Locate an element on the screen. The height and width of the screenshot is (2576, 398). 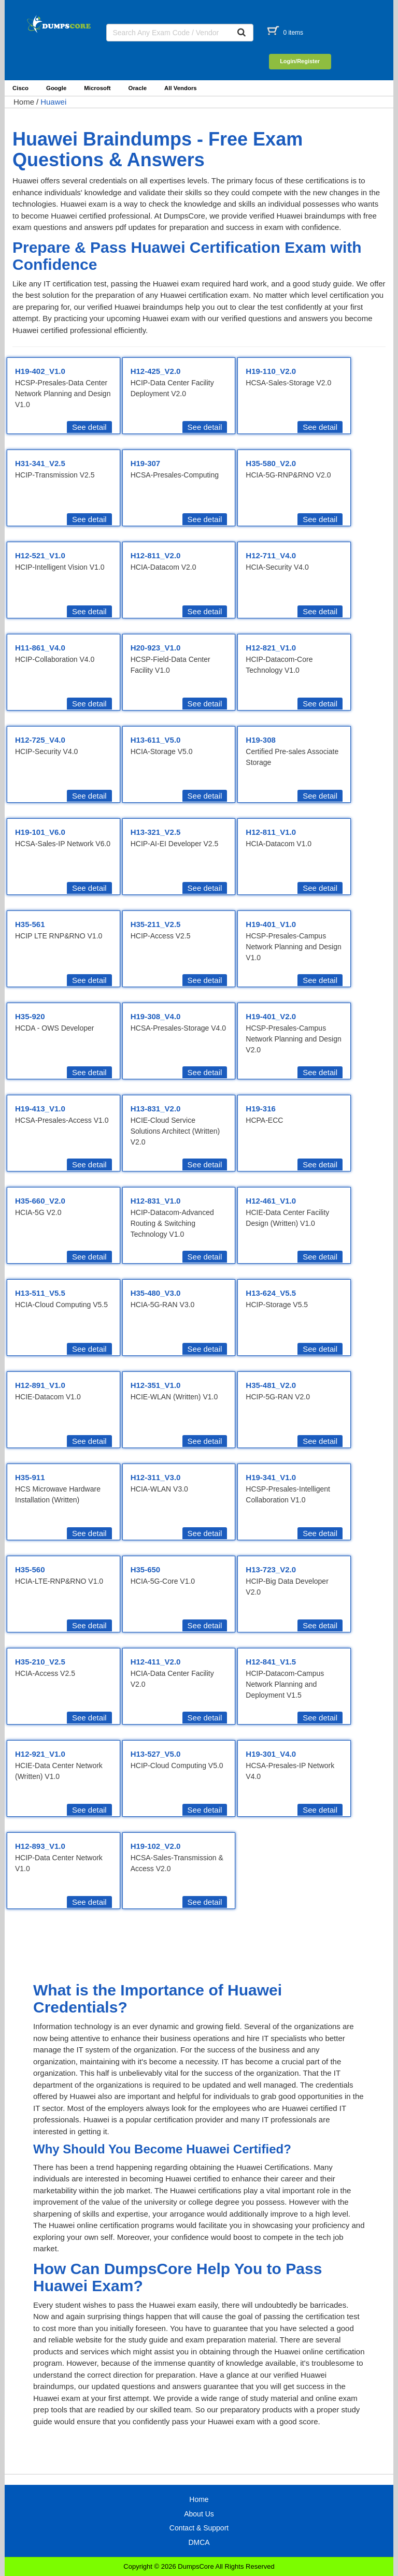
H35-560 is located at coordinates (30, 1569).